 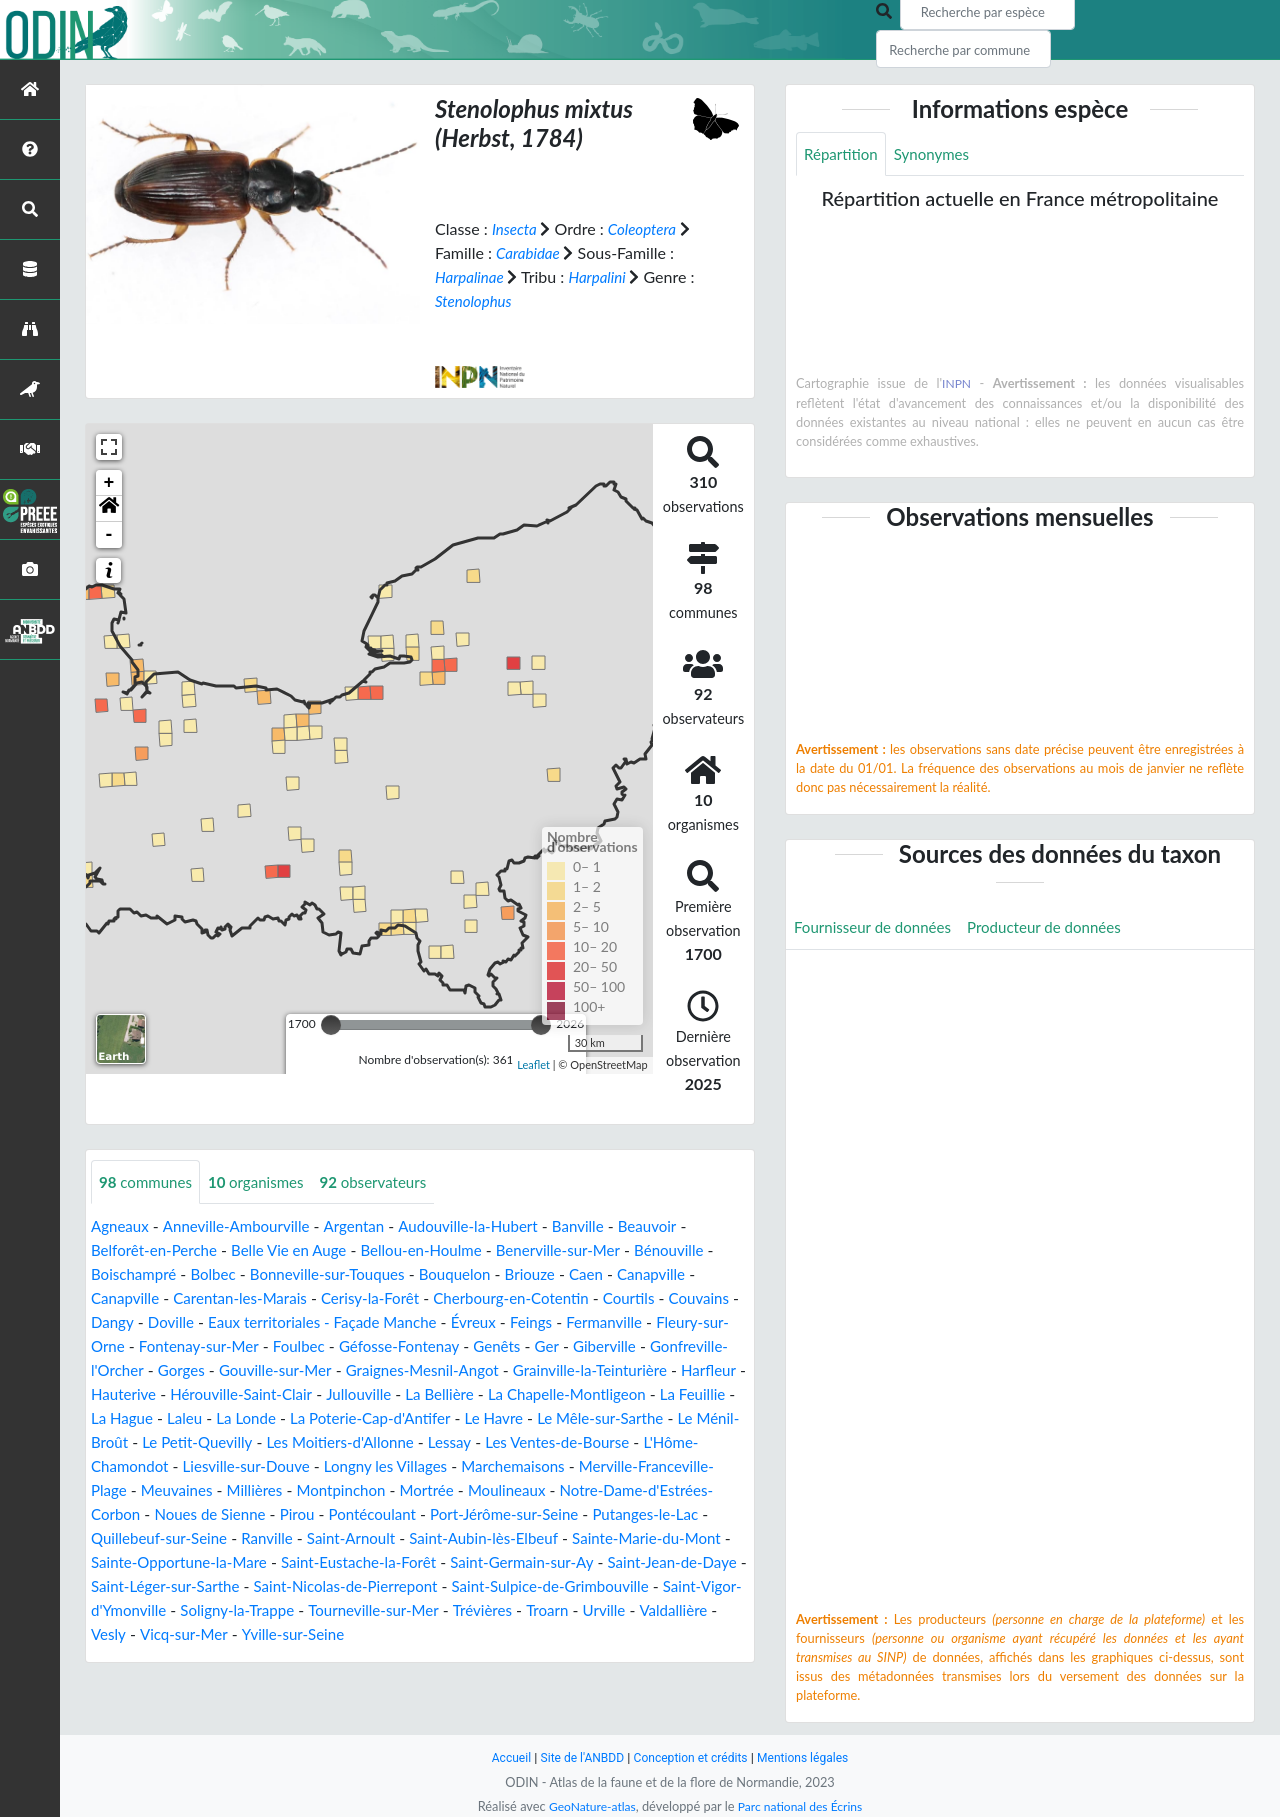 What do you see at coordinates (577, 1757) in the screenshot?
I see `Site de l'ANBDD` at bounding box center [577, 1757].